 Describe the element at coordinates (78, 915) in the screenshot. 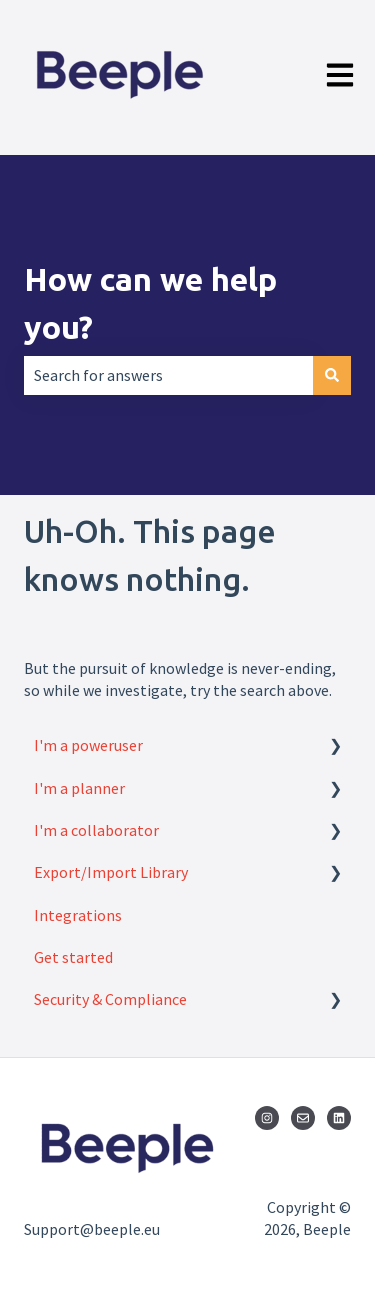

I see `Integrations [menuitem]` at that location.